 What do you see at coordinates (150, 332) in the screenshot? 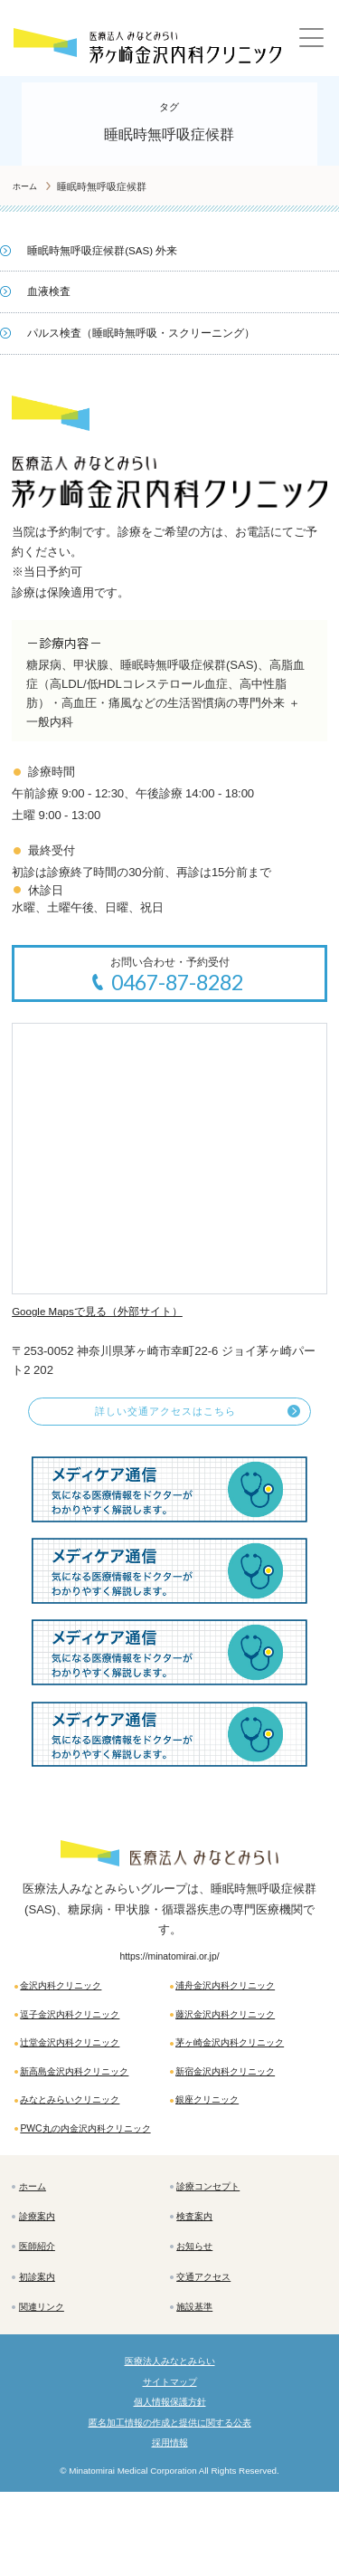
I see `パルス検査（睡眠時無呼吸・スクリーニング）` at bounding box center [150, 332].